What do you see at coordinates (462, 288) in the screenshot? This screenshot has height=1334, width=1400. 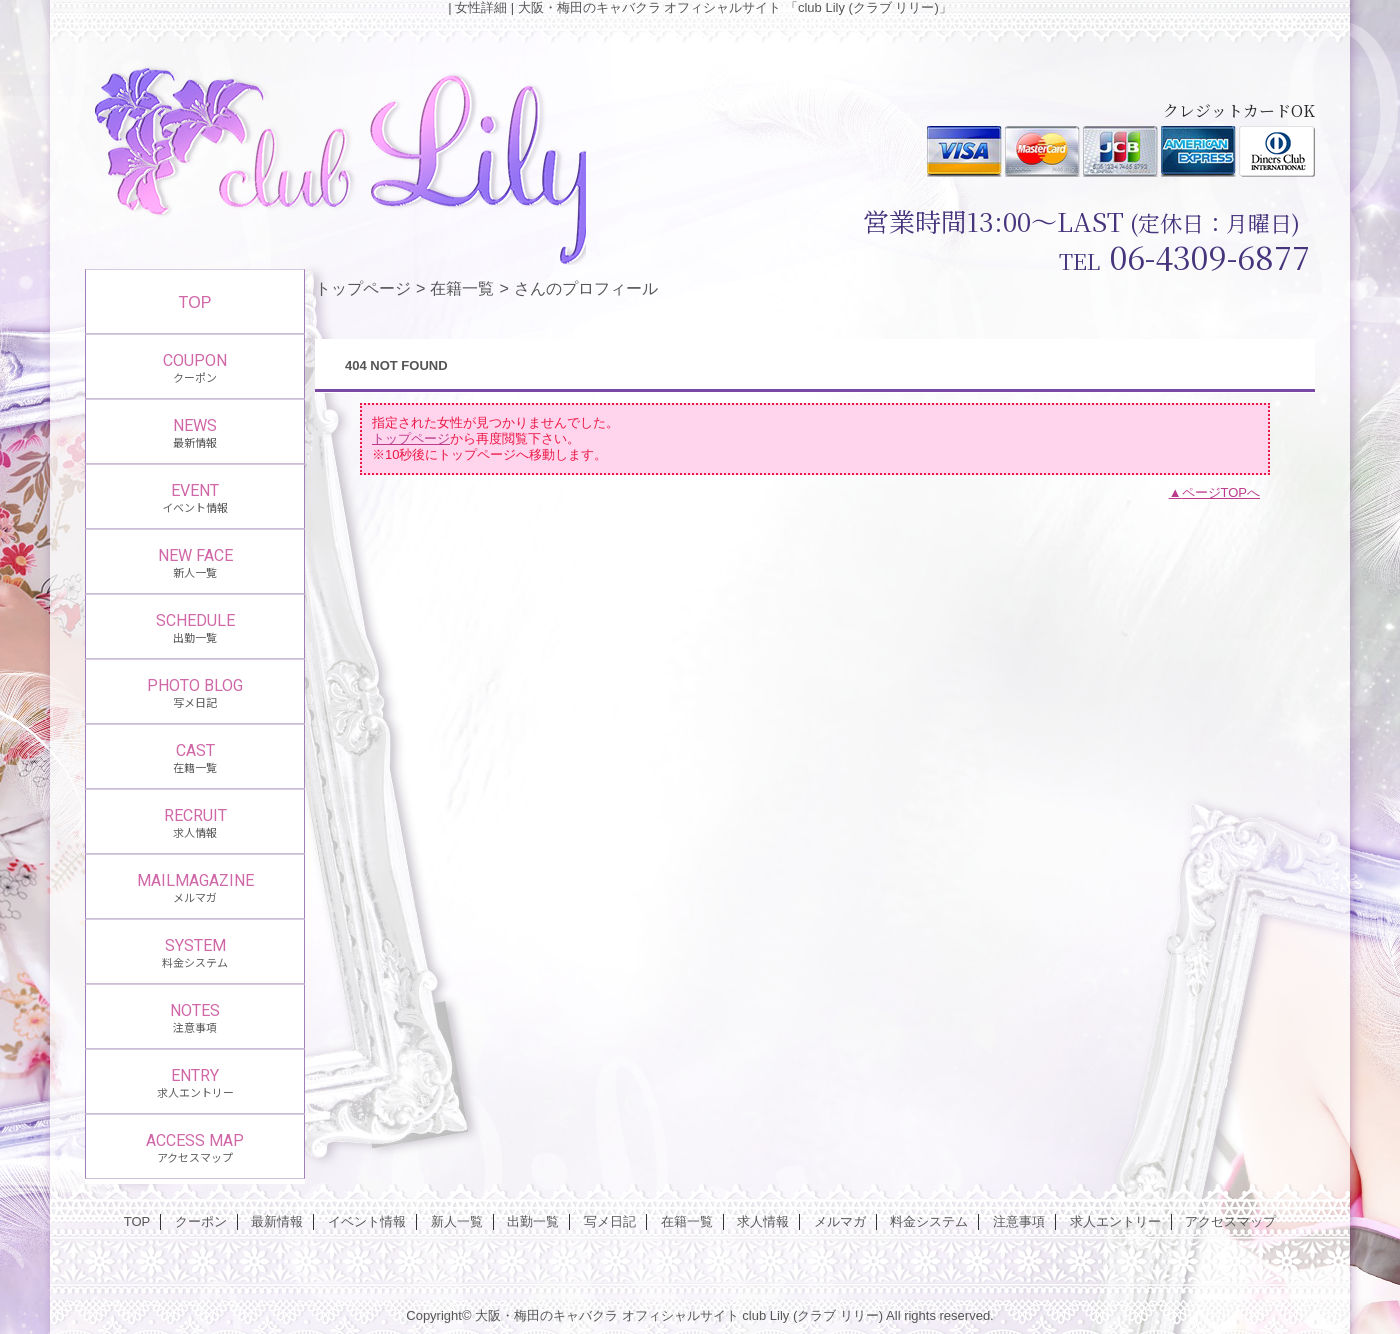 I see `在籍一覧` at bounding box center [462, 288].